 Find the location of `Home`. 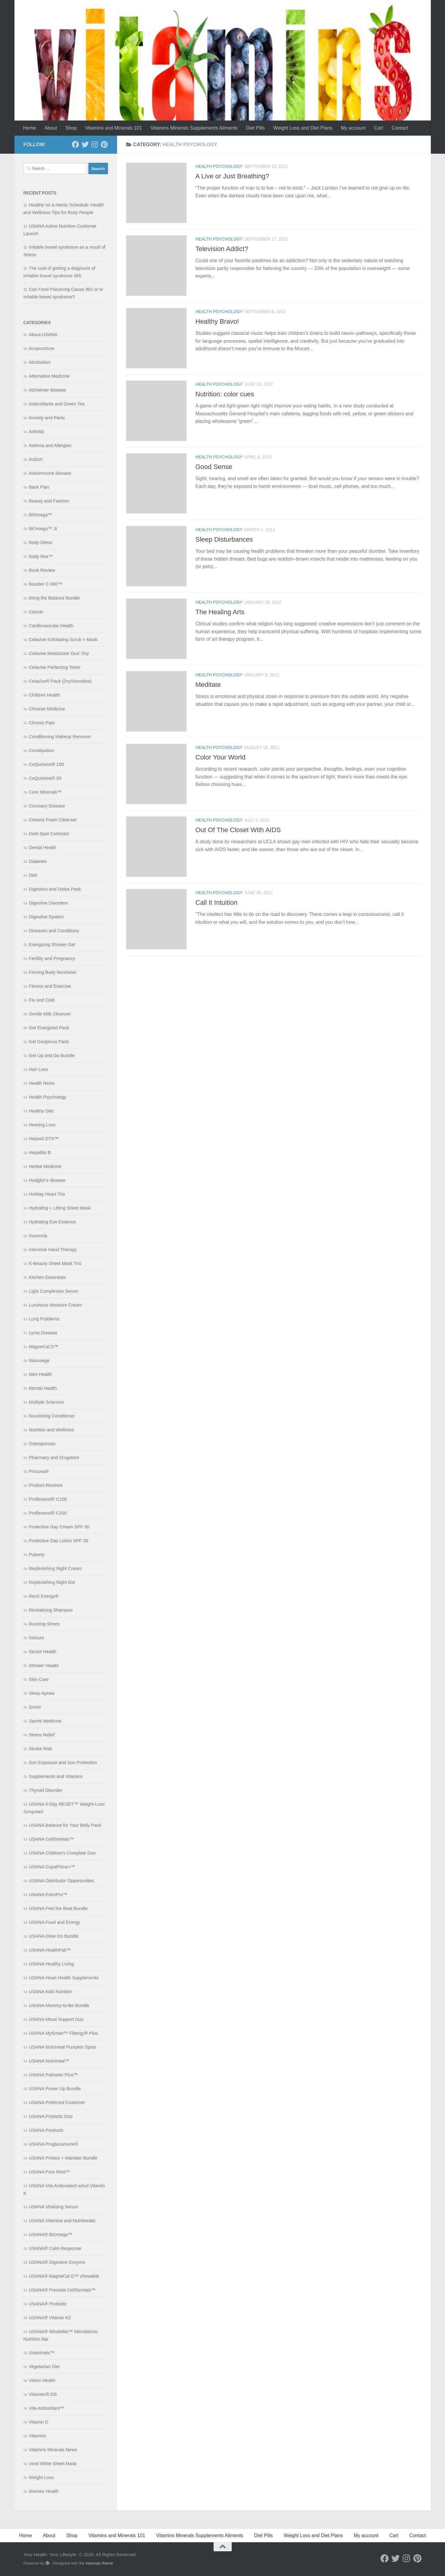

Home is located at coordinates (29, 128).